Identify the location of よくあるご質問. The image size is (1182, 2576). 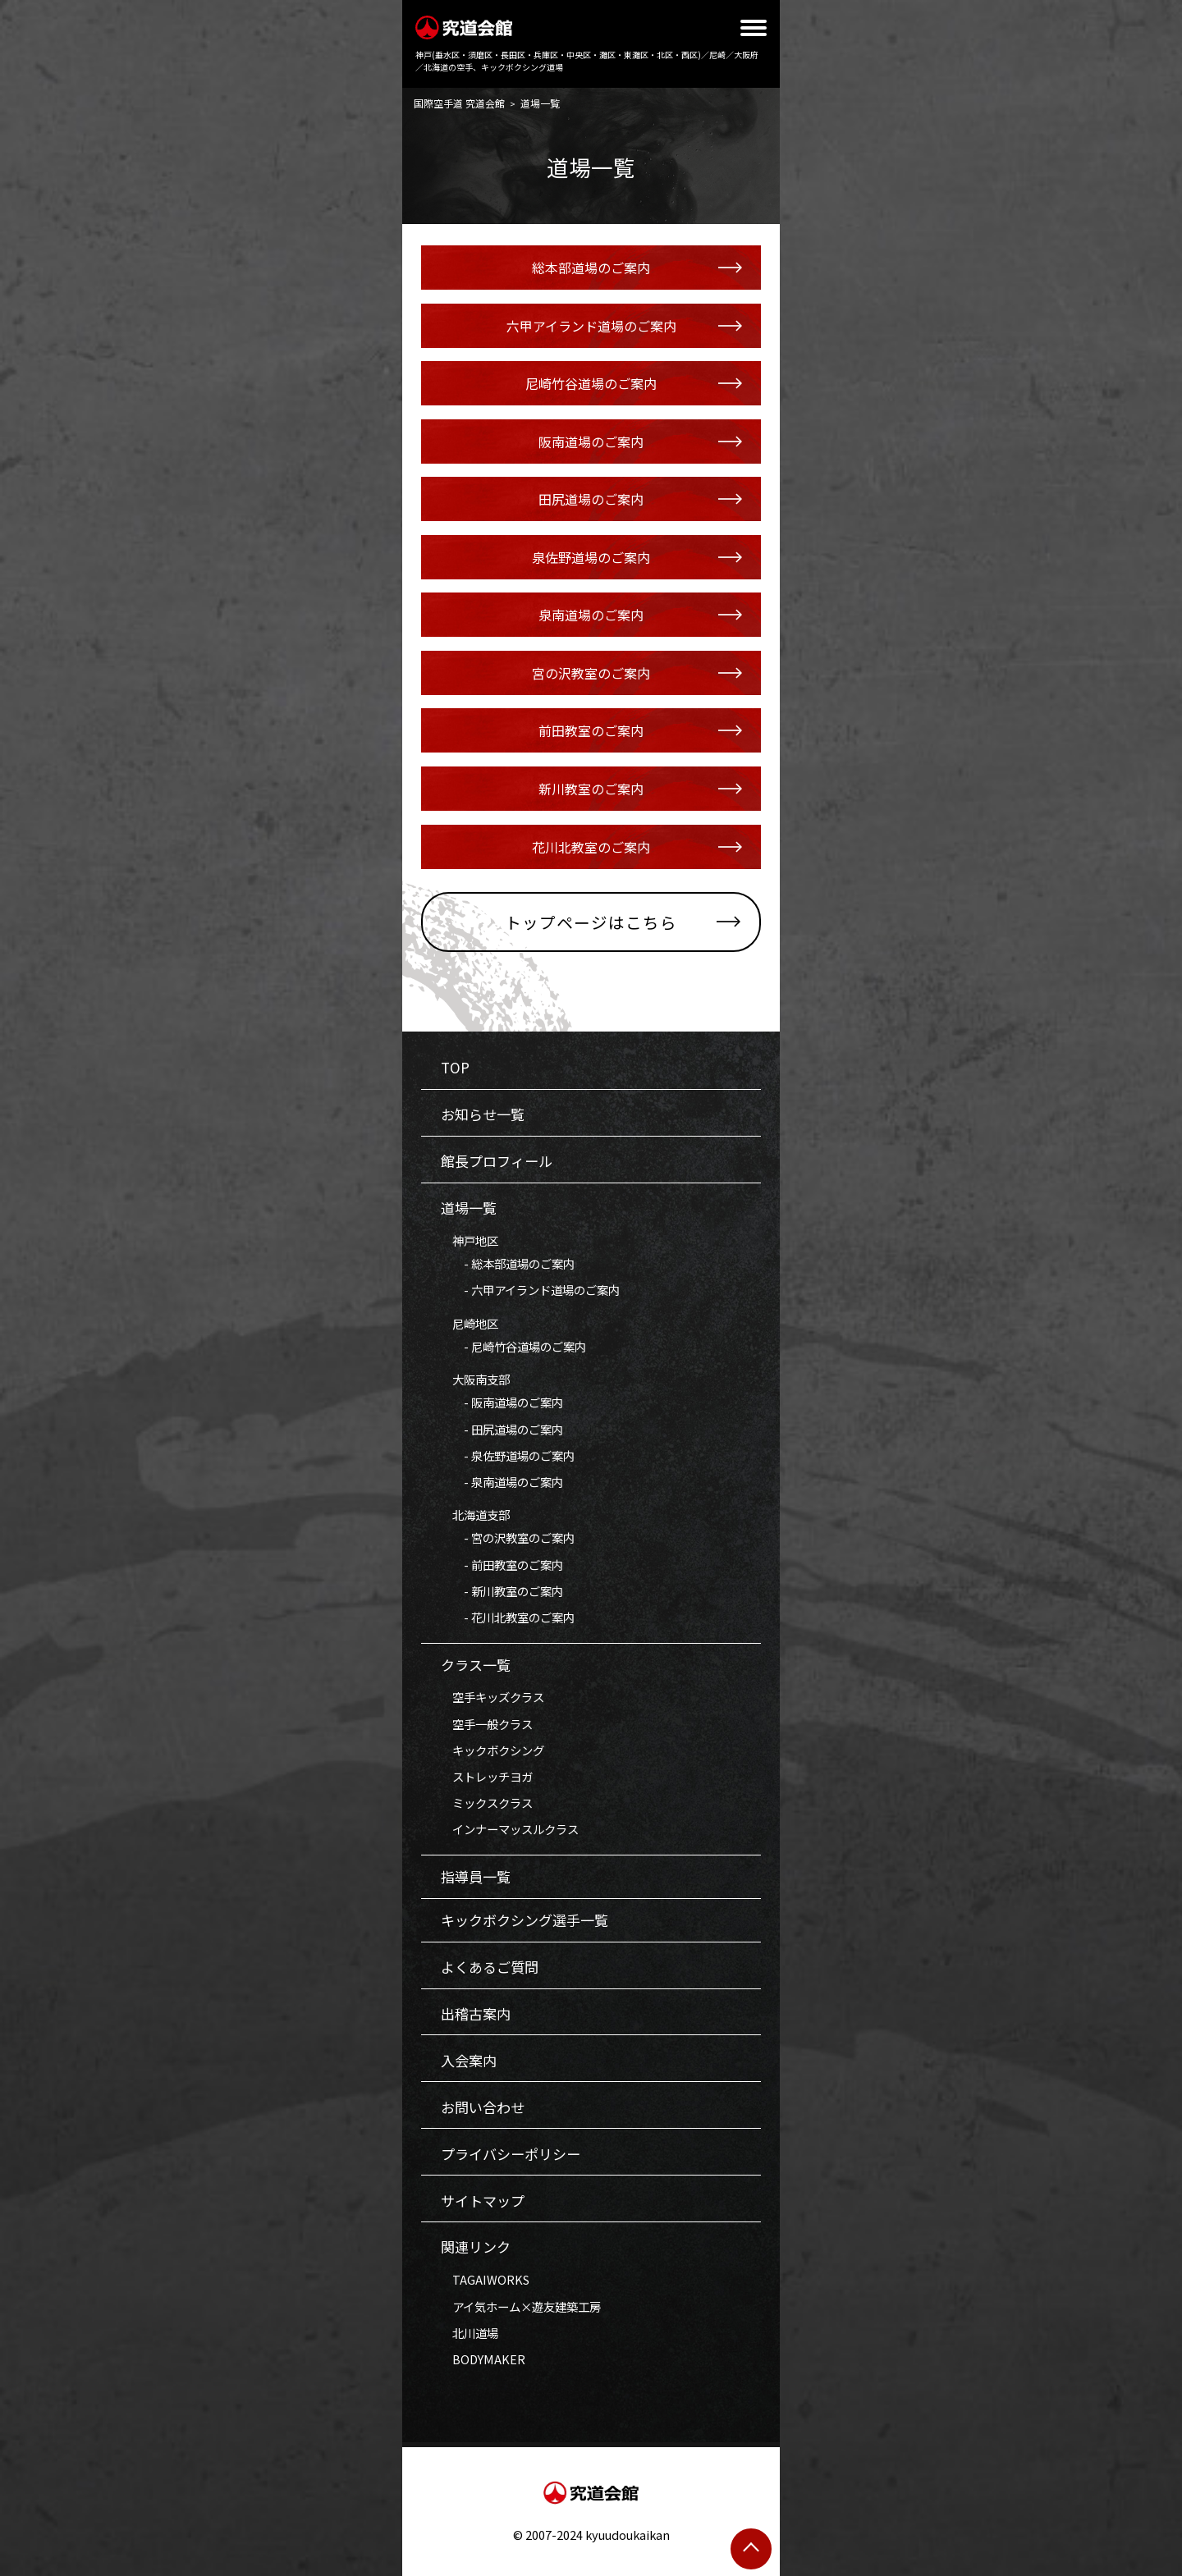
(489, 1966).